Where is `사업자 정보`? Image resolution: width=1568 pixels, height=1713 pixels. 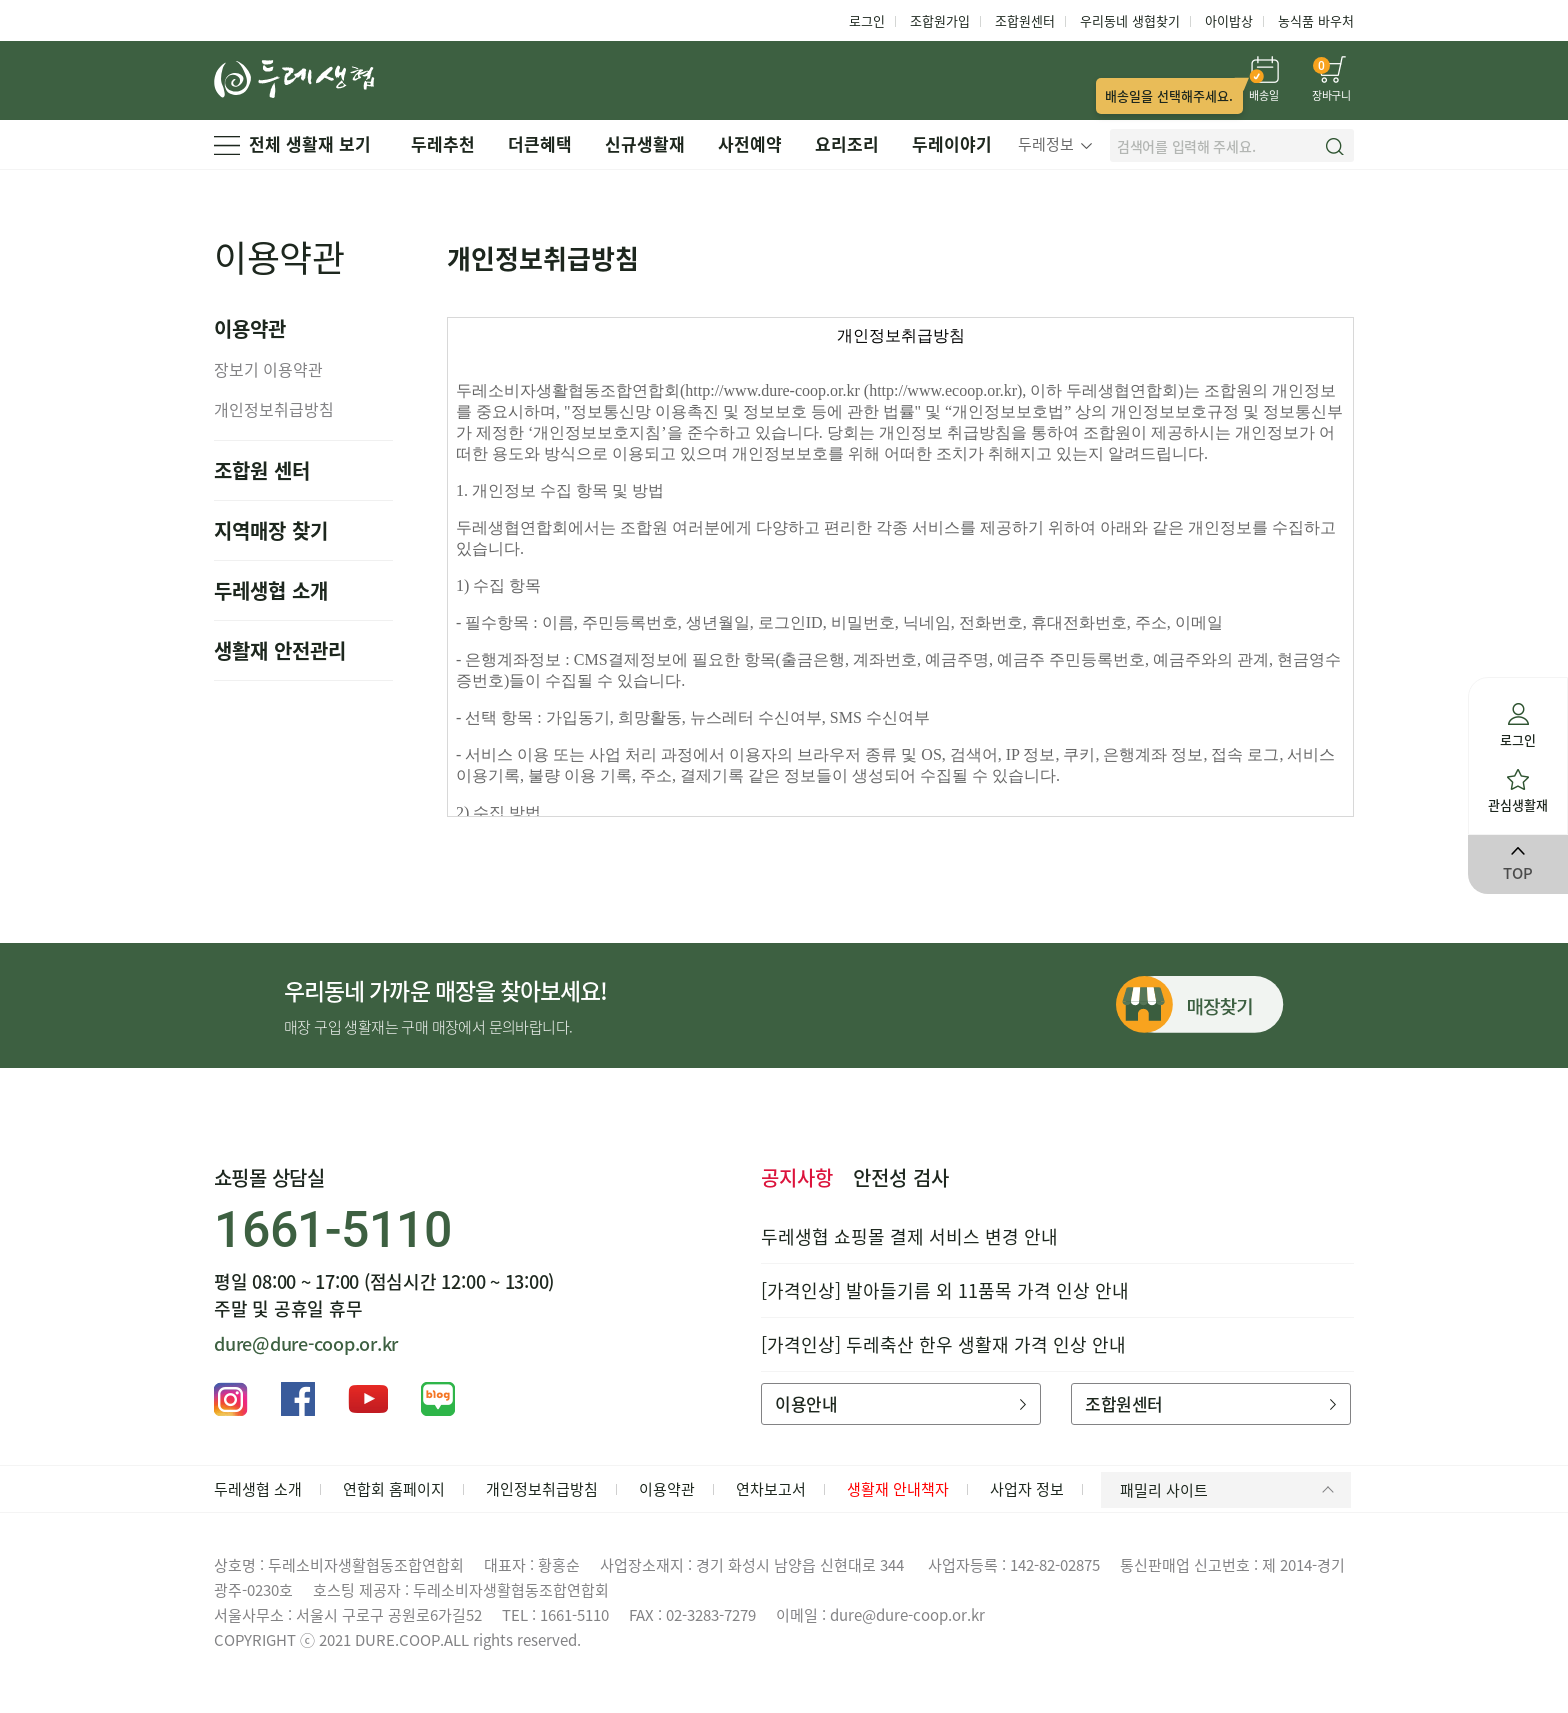 사업자 정보 is located at coordinates (1027, 1489).